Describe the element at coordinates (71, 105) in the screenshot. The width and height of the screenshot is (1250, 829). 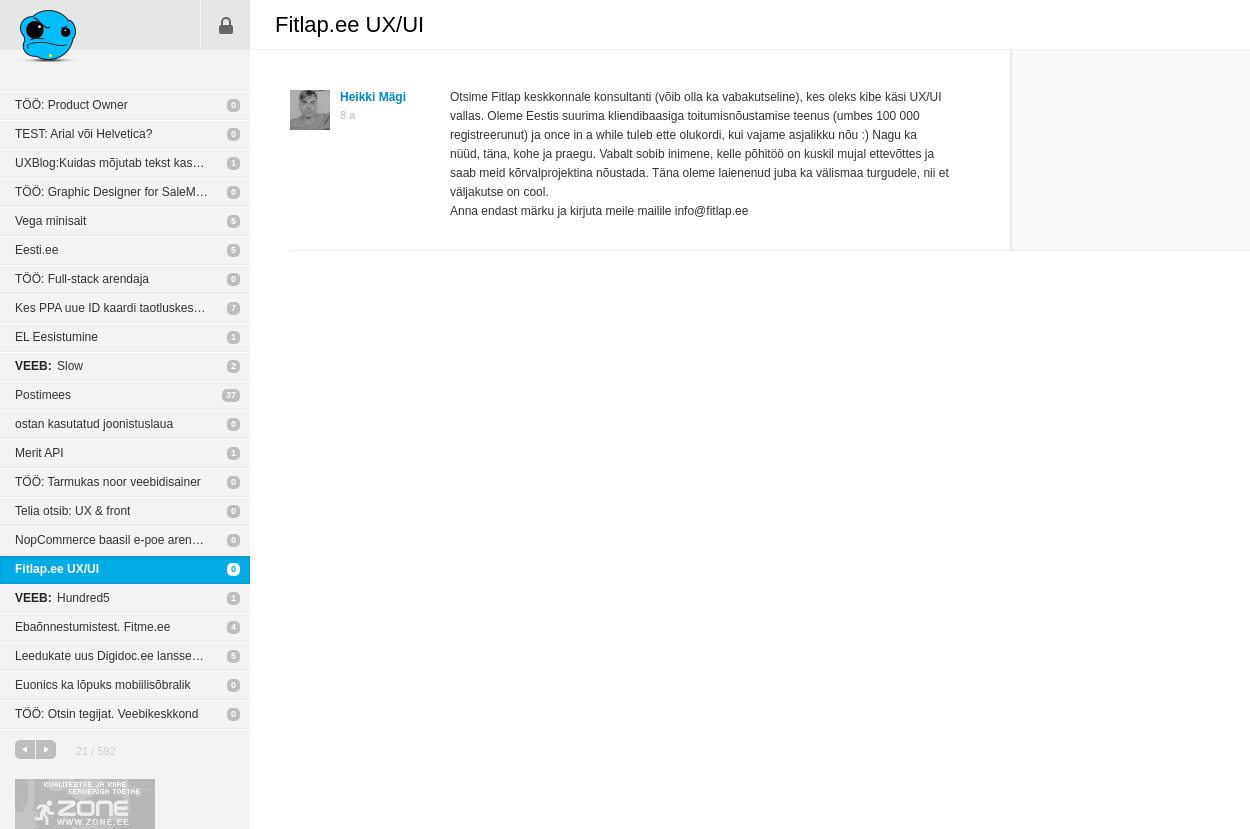
I see `TÖÖ: Product Owner` at that location.